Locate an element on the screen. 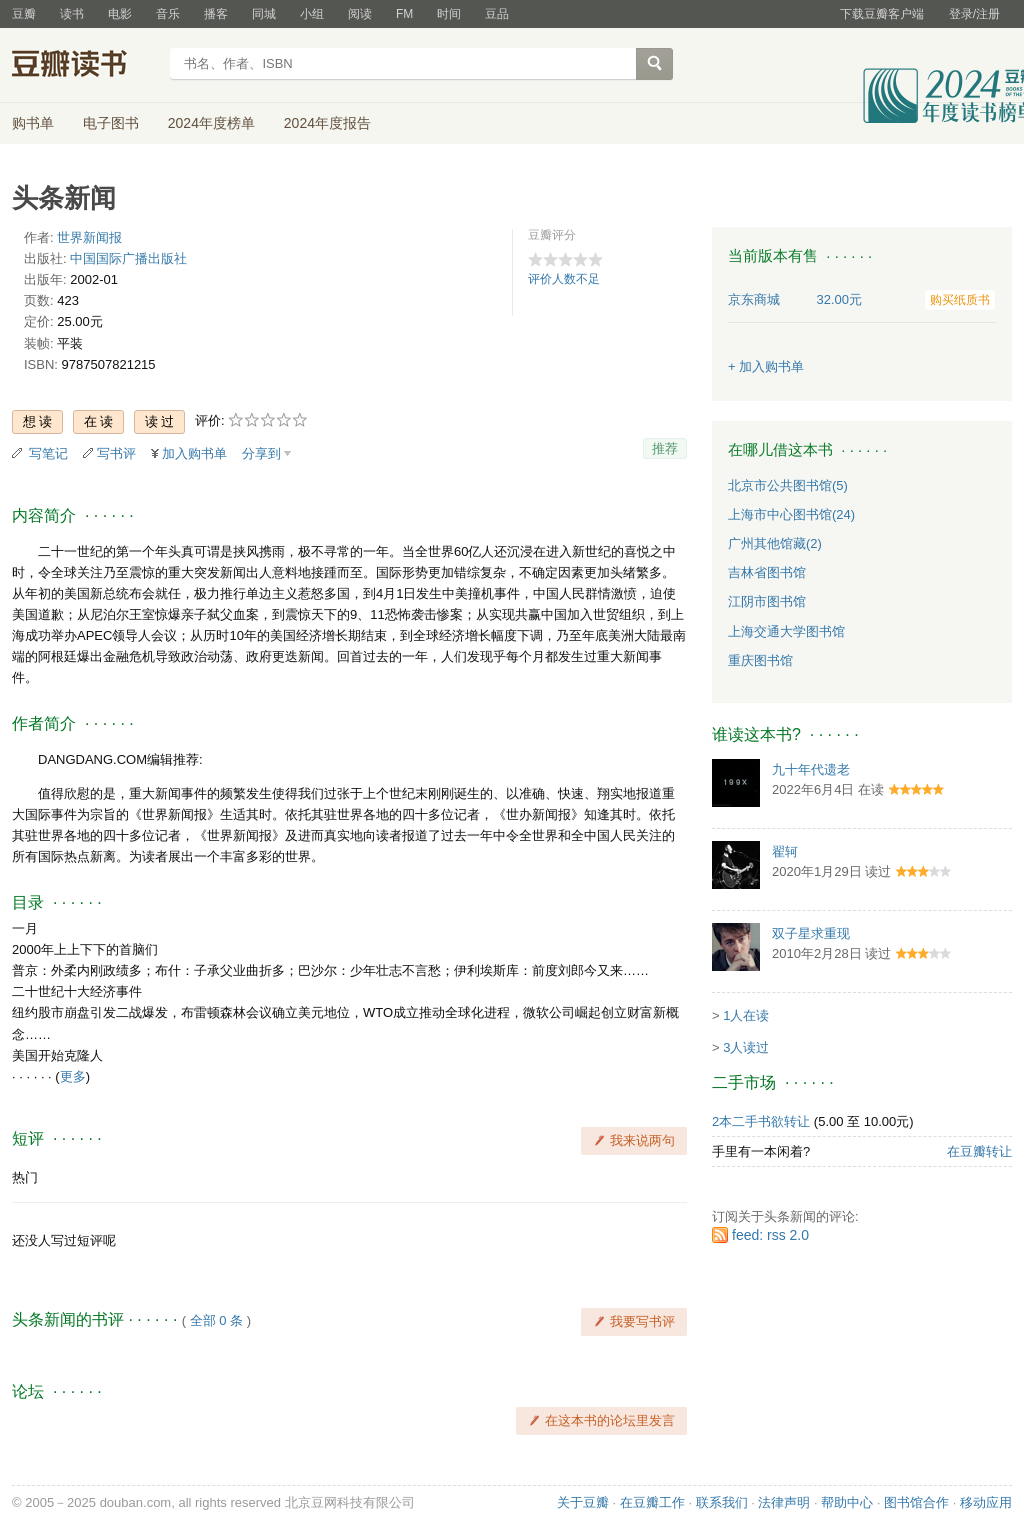 The width and height of the screenshot is (1024, 1523). 评价人数不足 is located at coordinates (564, 279).